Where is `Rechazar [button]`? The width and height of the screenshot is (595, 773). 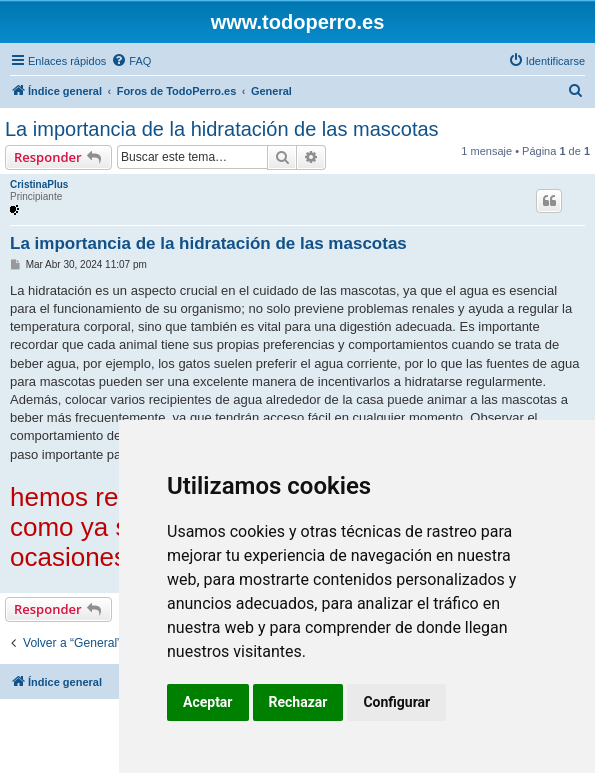
Rechazar [button] is located at coordinates (298, 702).